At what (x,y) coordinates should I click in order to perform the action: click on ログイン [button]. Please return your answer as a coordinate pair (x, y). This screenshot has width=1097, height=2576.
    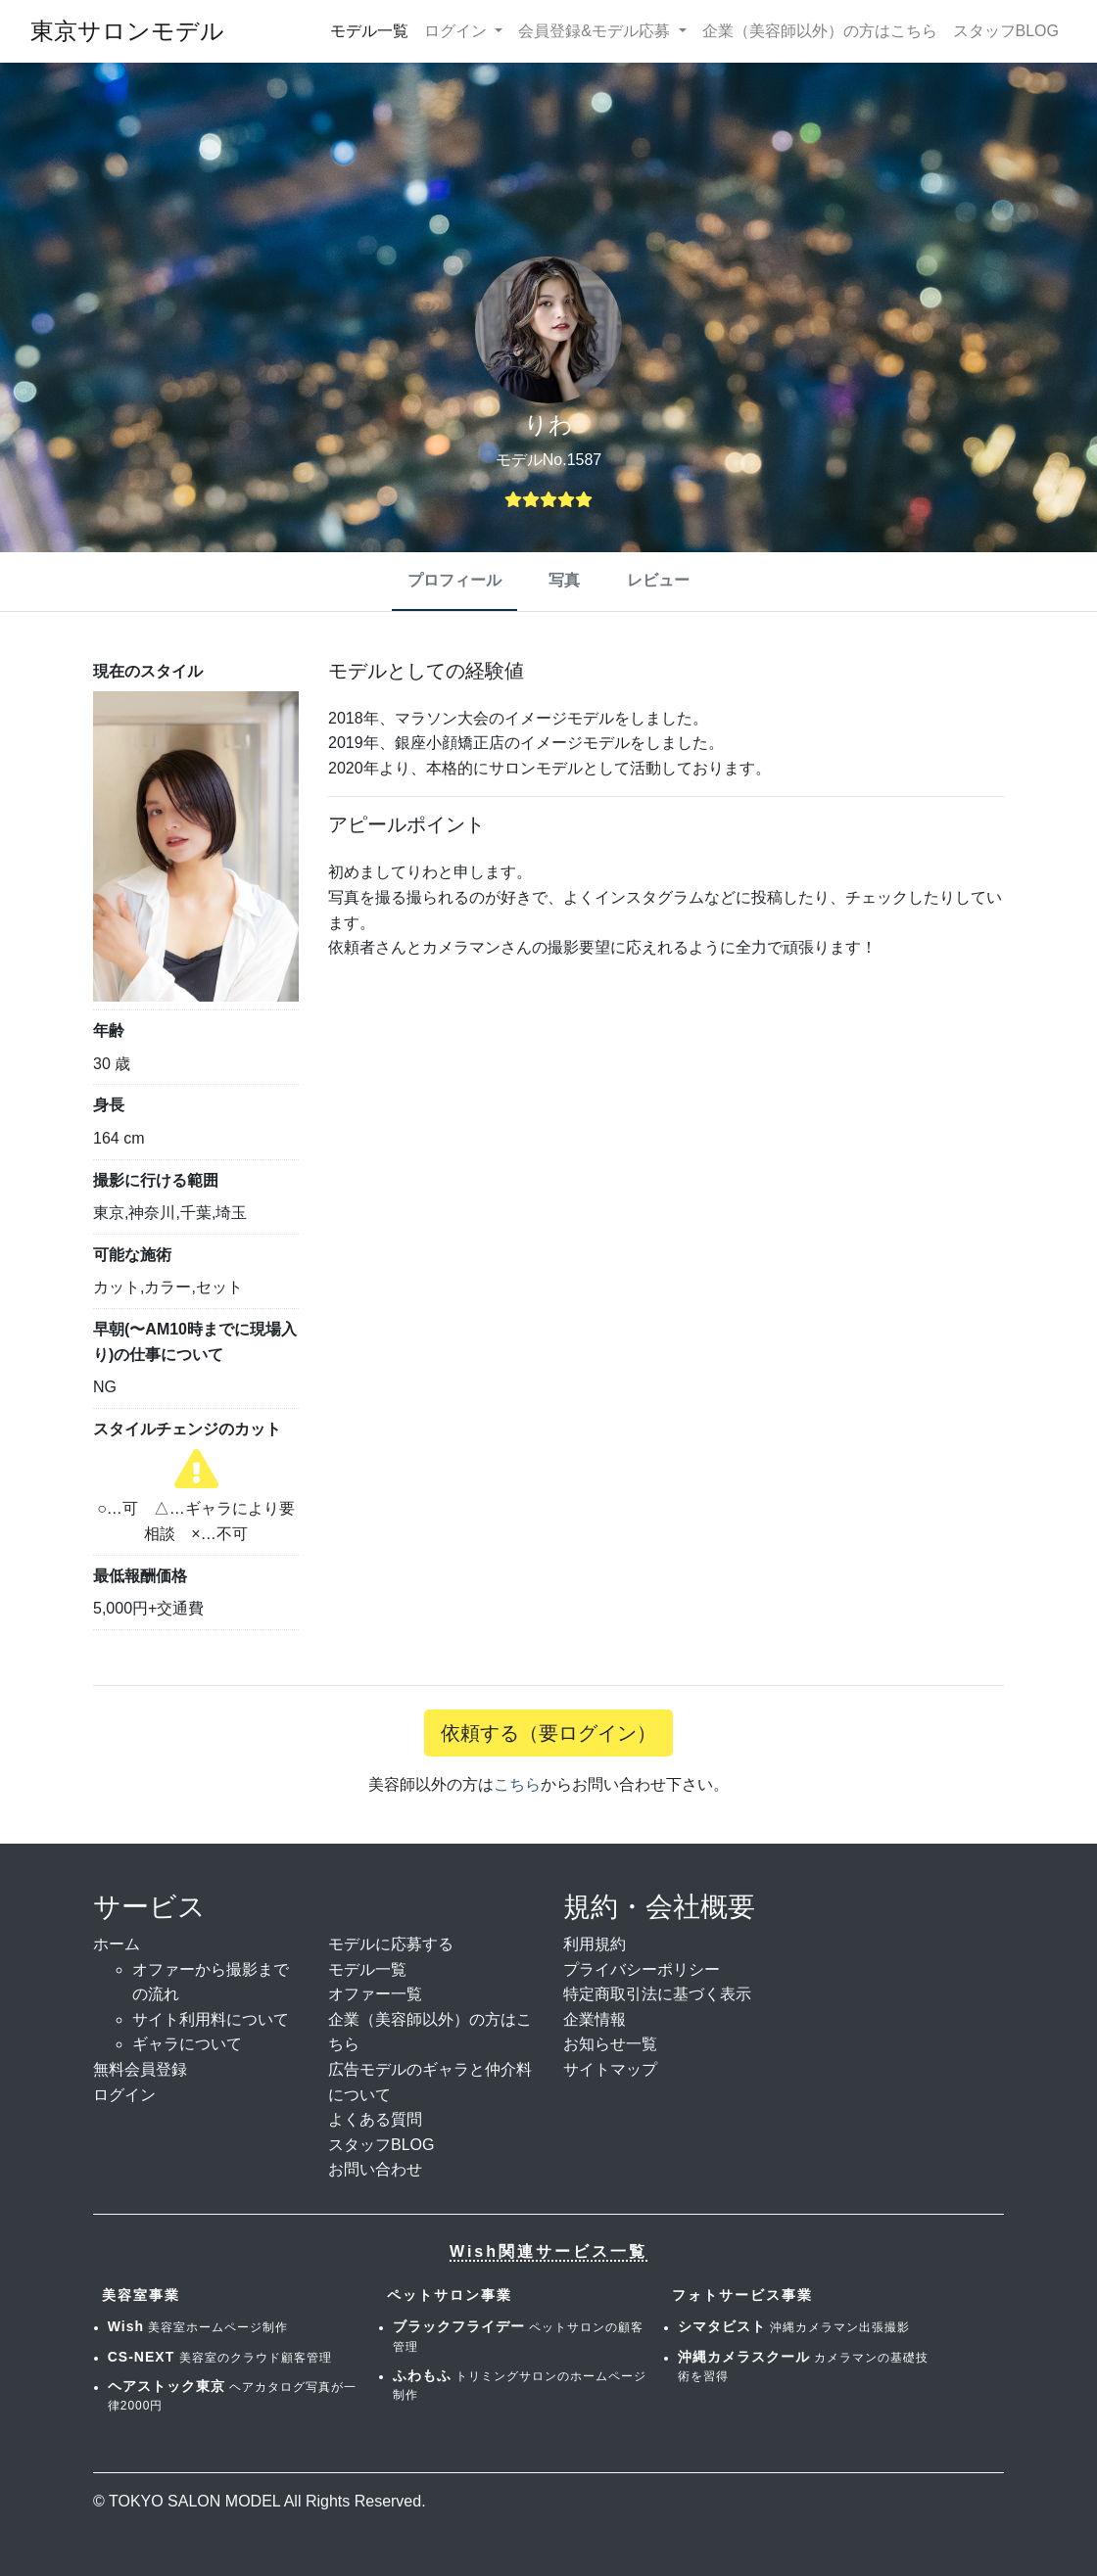
    Looking at the image, I should click on (457, 31).